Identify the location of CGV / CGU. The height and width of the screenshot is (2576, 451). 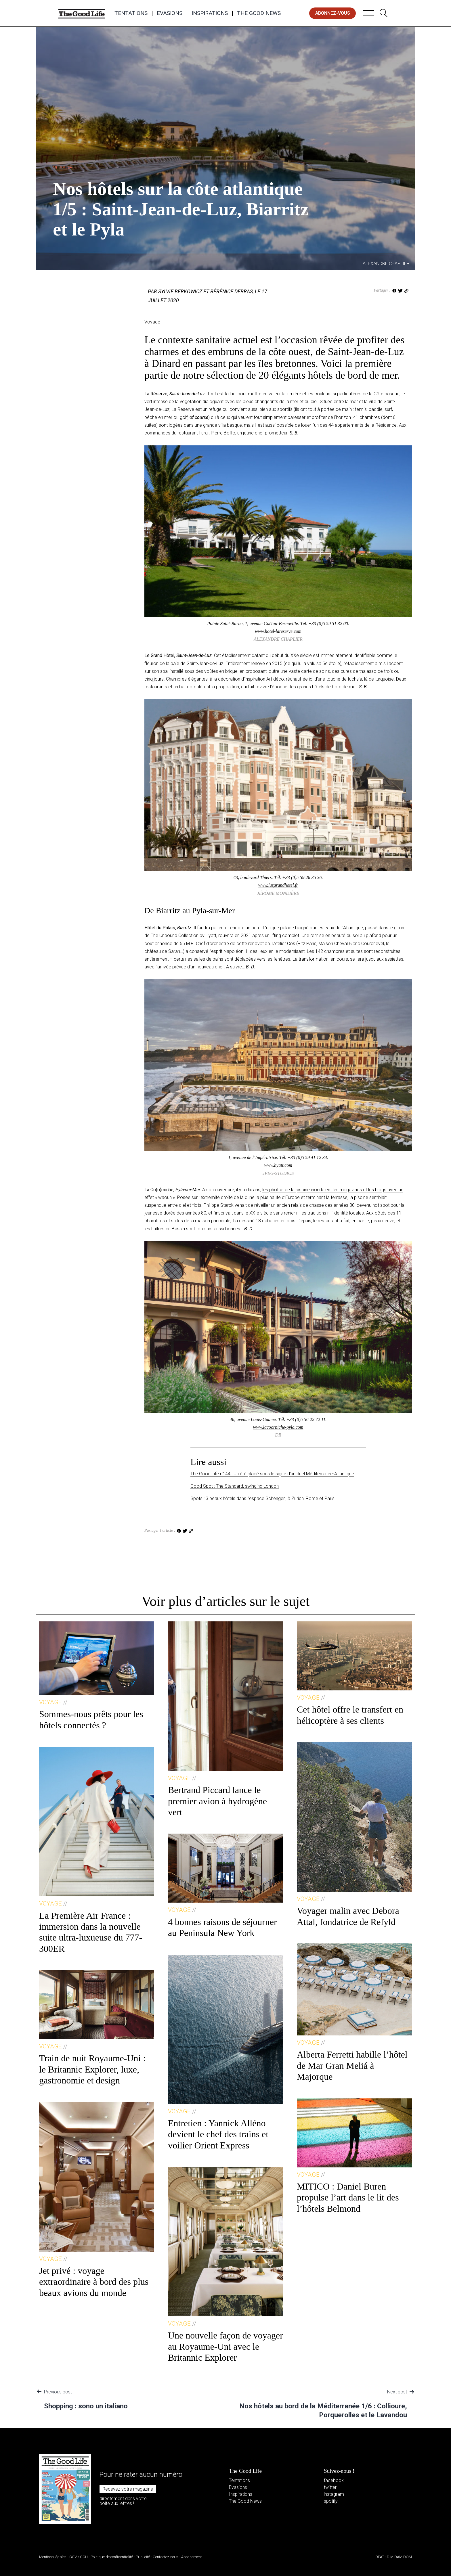
(78, 2557).